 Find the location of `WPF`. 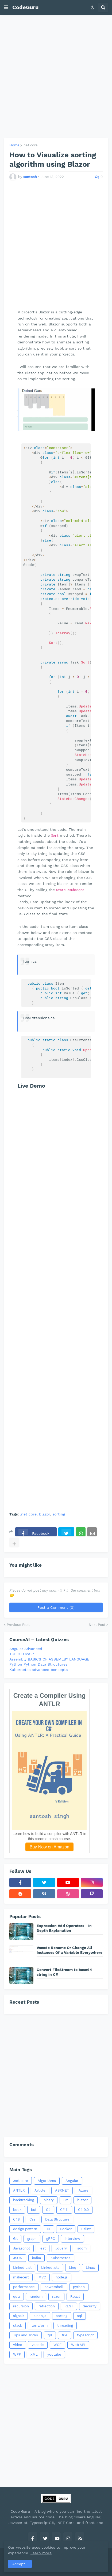

WPF is located at coordinates (17, 2354).